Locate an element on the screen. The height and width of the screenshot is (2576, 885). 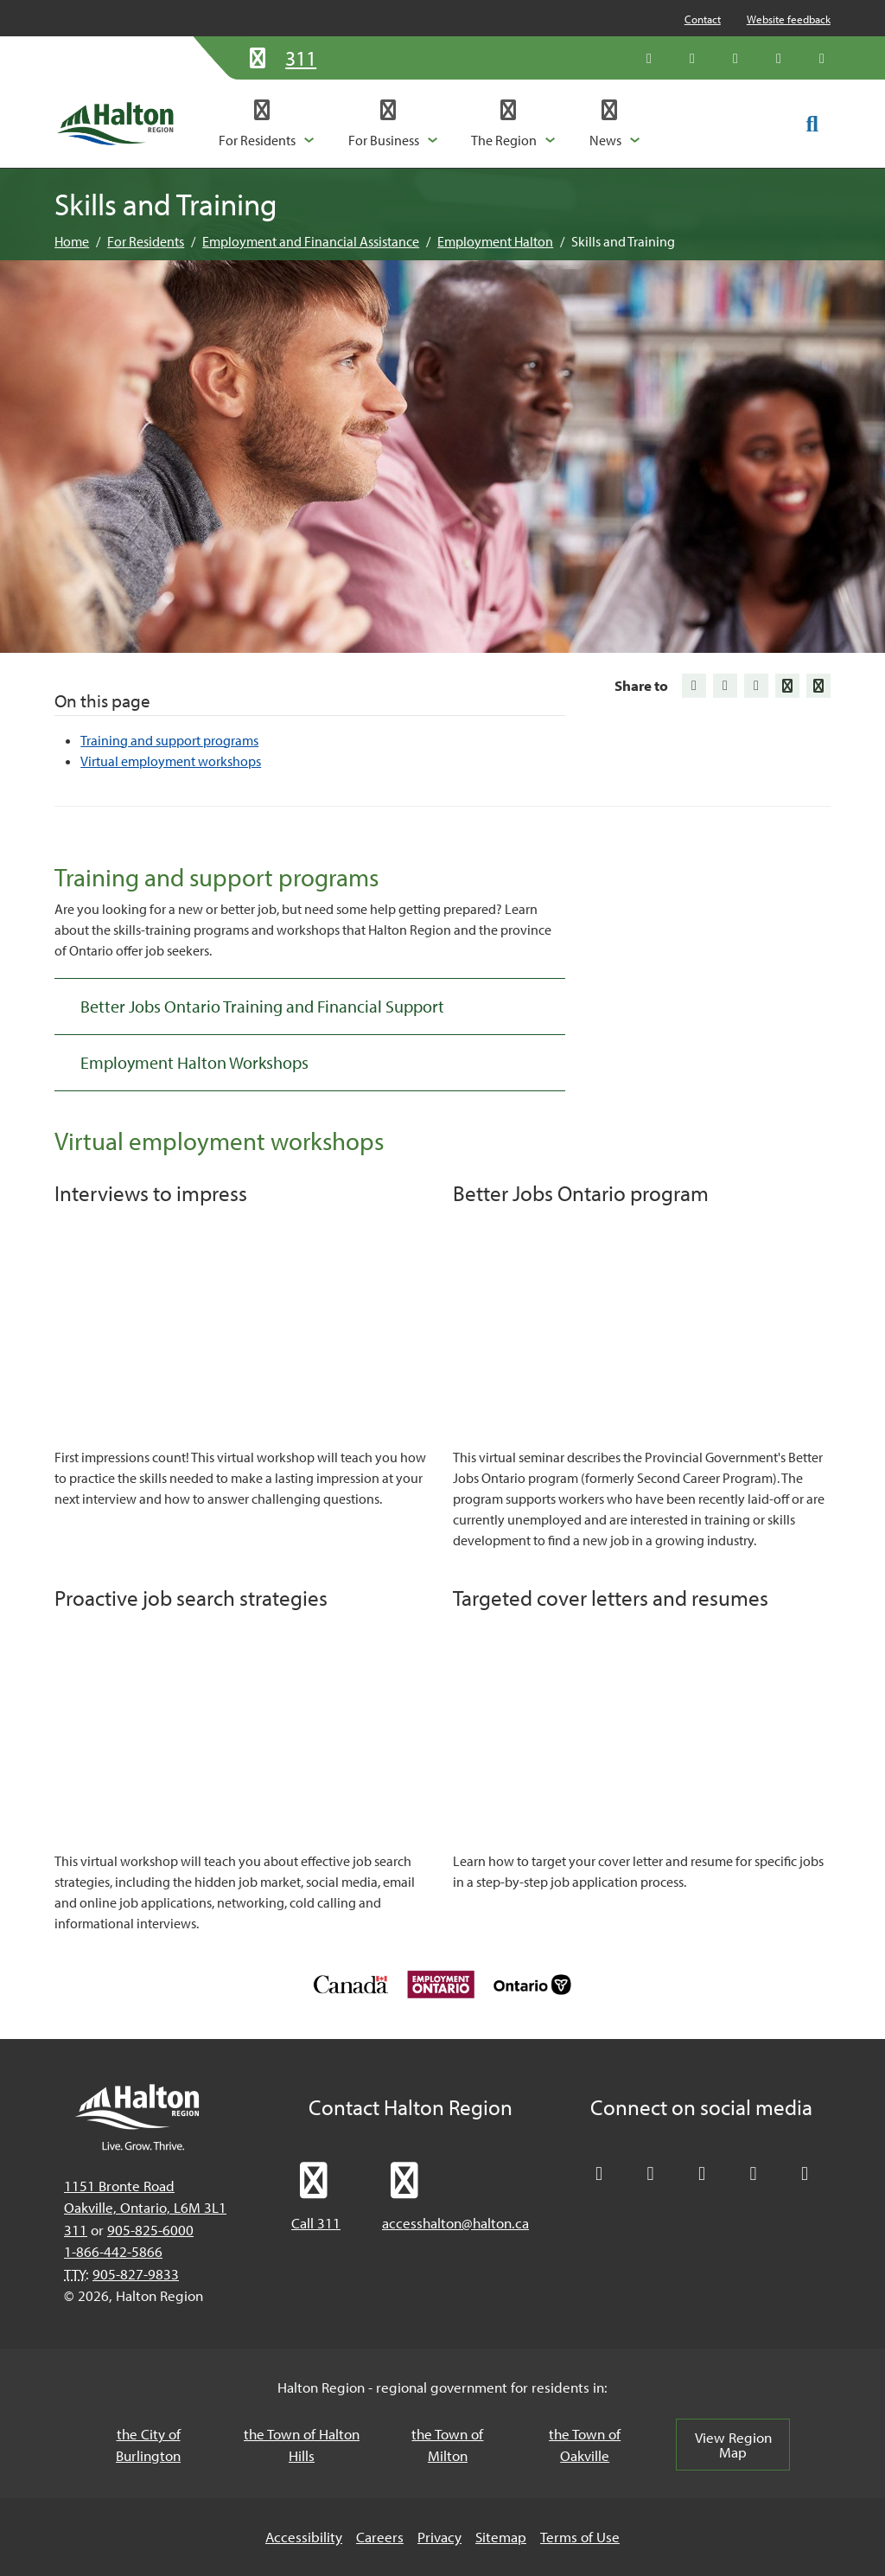
Careers is located at coordinates (380, 2537).